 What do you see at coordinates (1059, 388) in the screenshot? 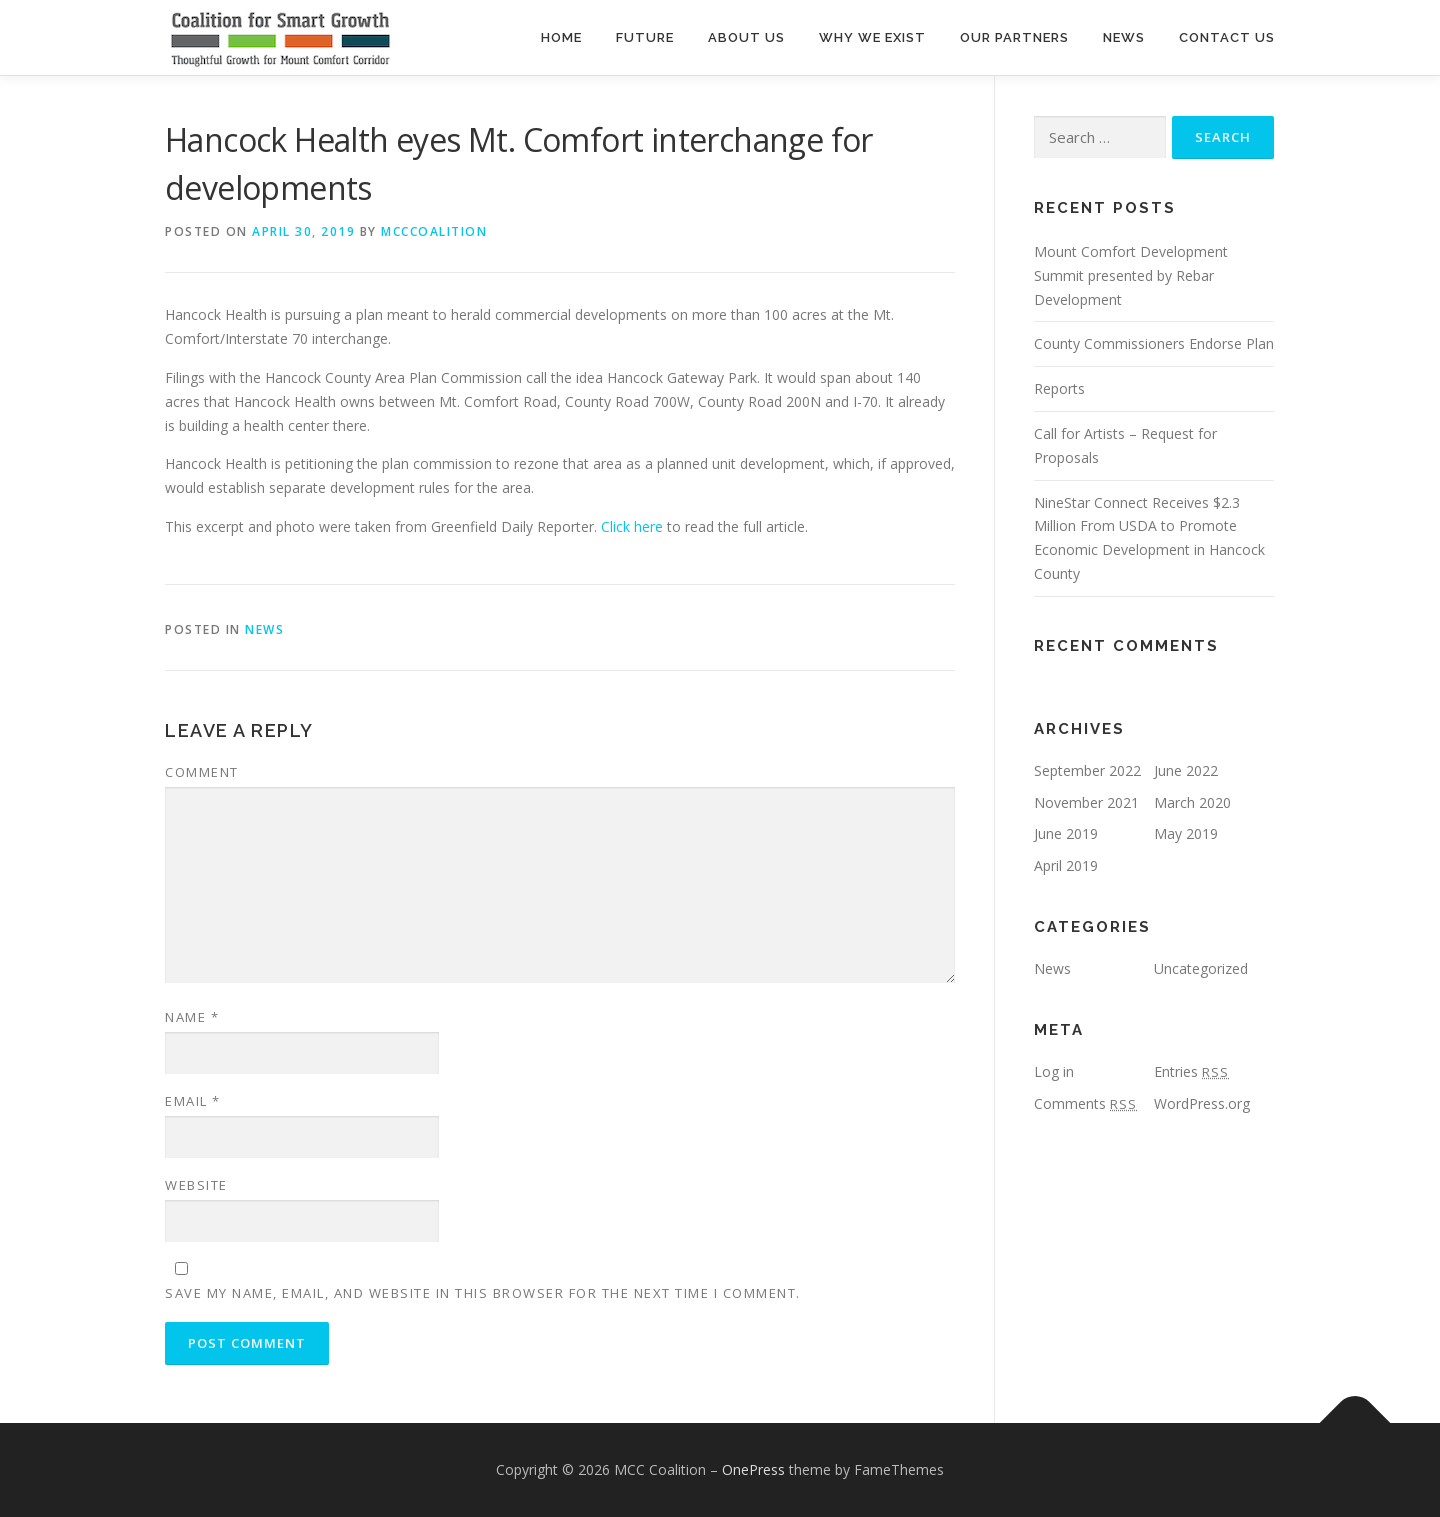
I see `Reports` at bounding box center [1059, 388].